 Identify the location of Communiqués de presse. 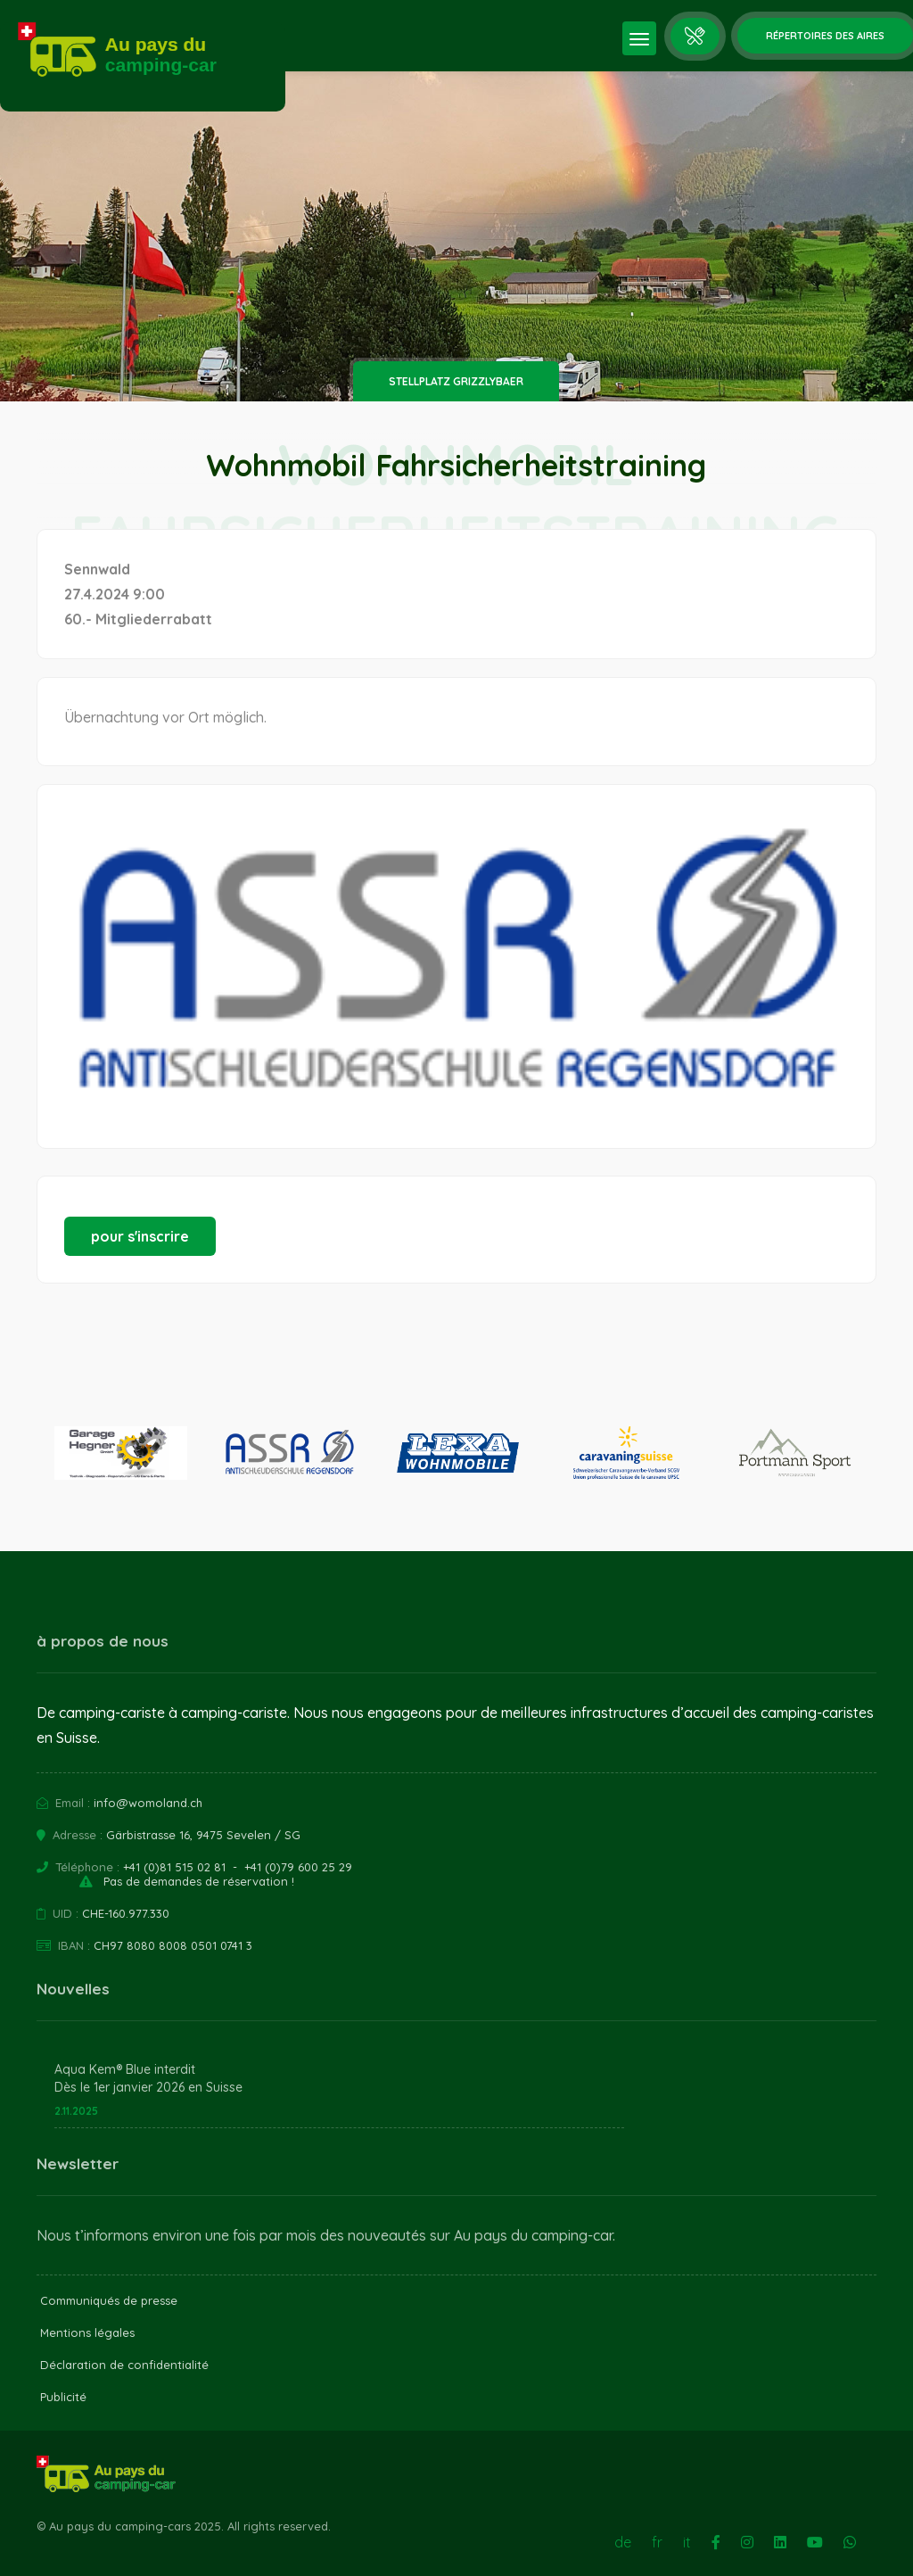
(108, 2300).